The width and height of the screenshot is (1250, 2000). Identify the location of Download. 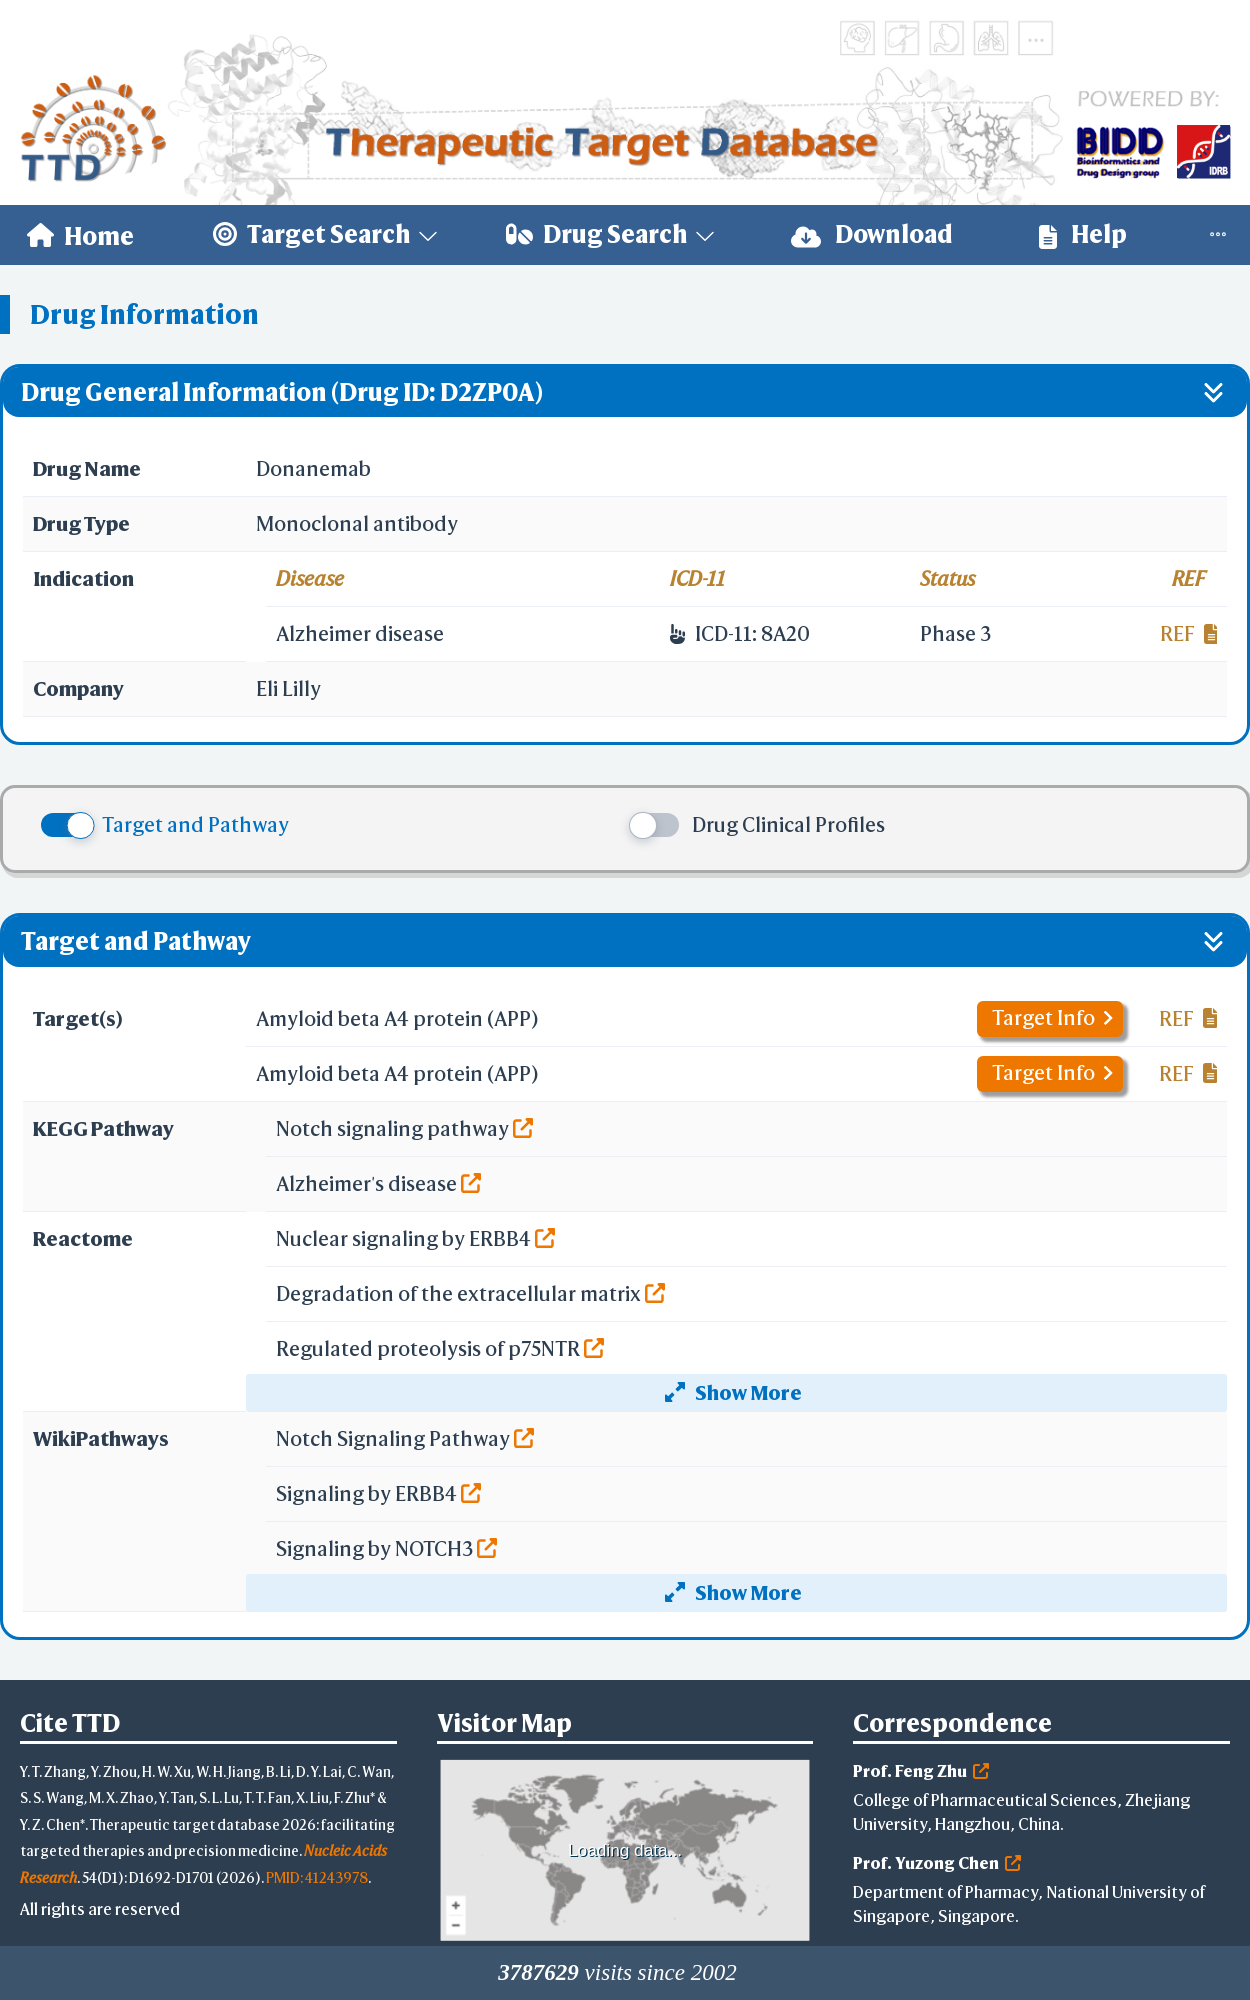
(872, 234).